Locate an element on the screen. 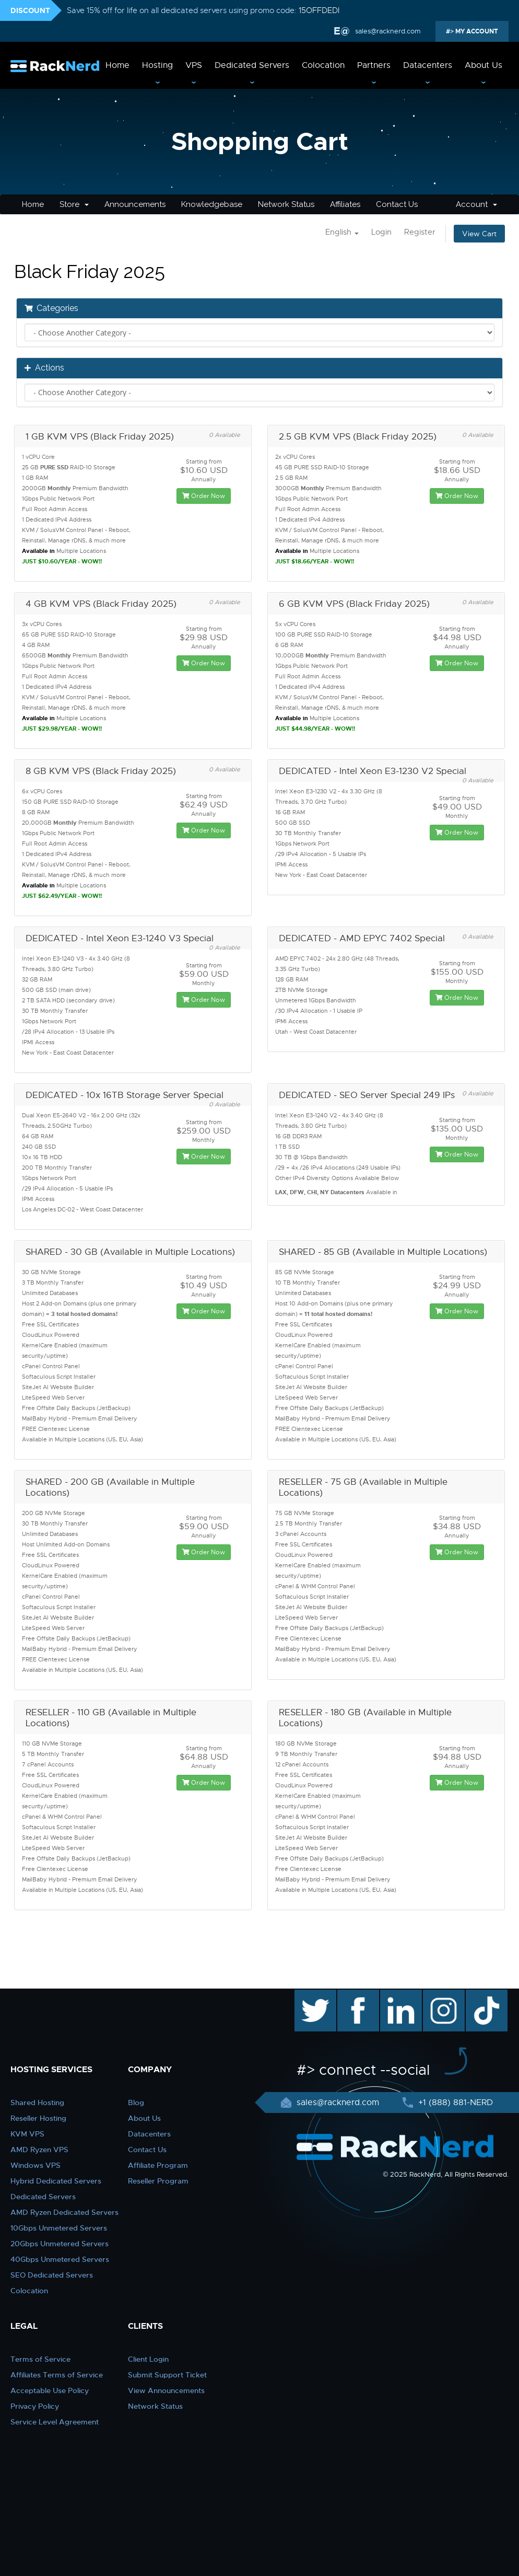  instagram is located at coordinates (442, 1995).